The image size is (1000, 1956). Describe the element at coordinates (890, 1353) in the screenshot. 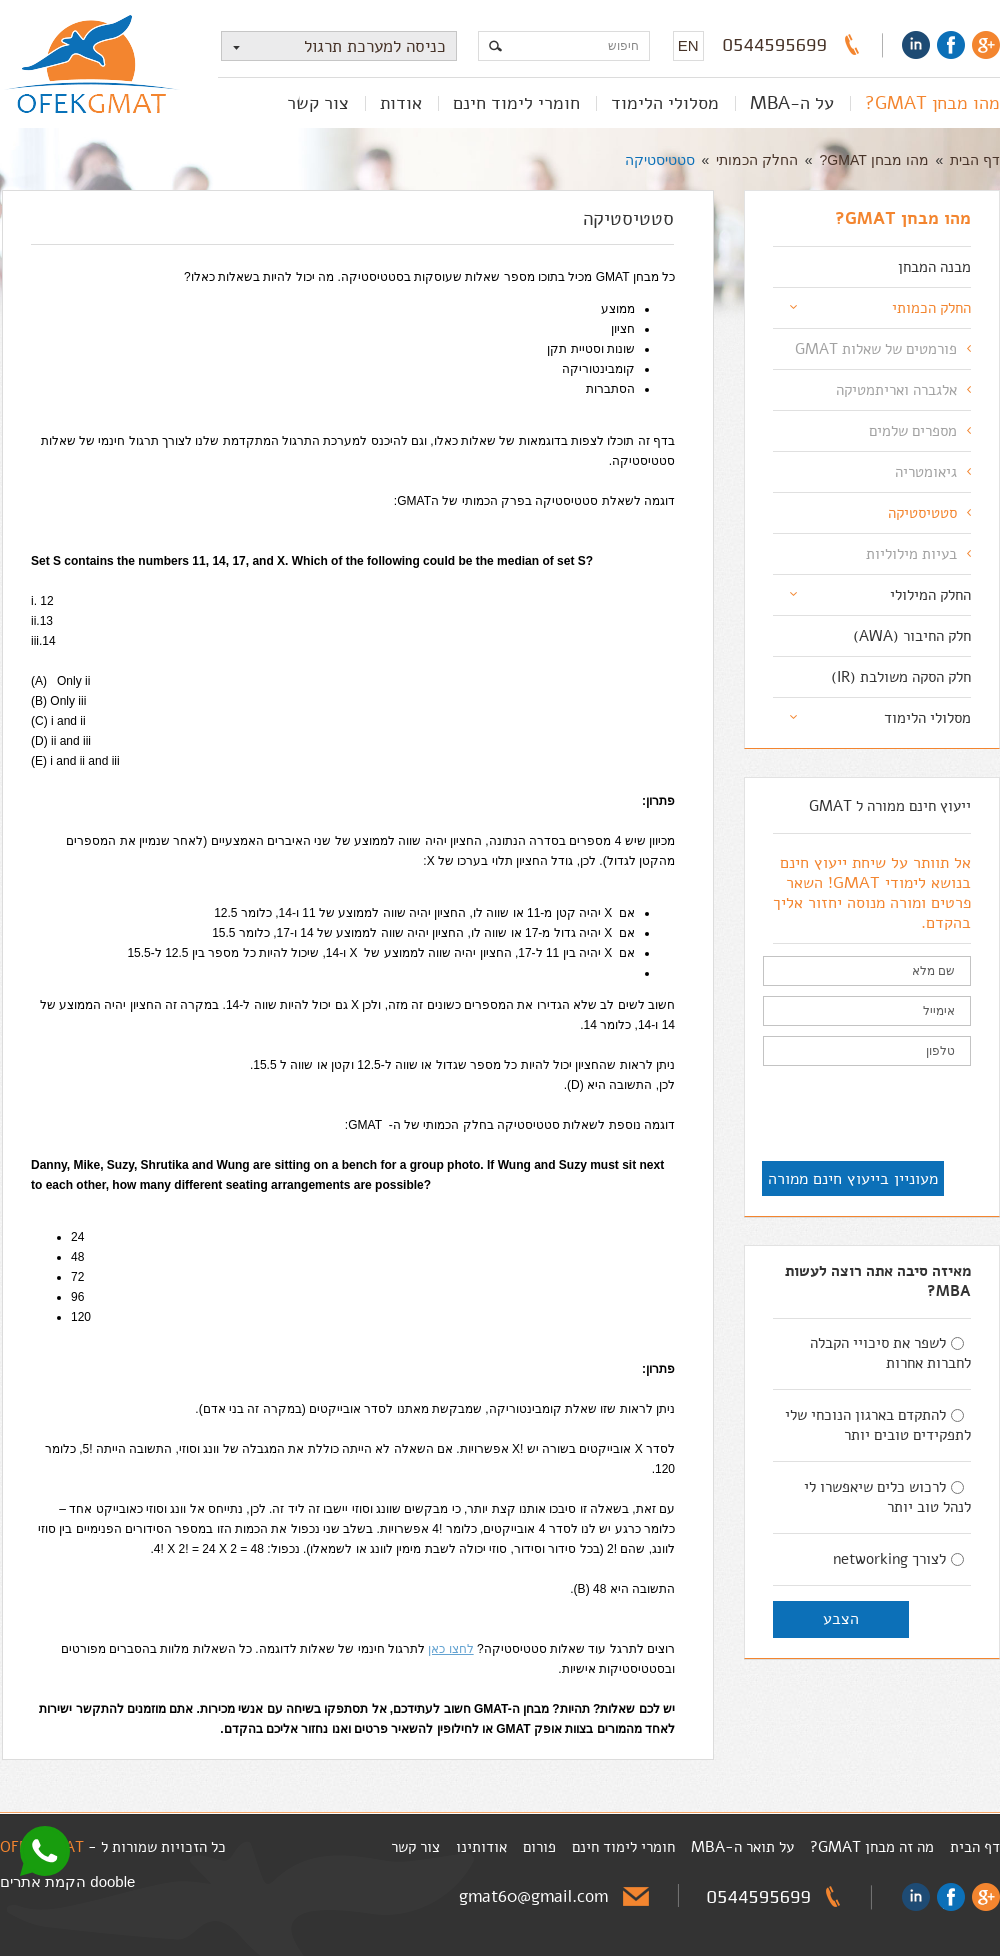

I see `לשפר את סיכויי הקבלה לחברות אחרות` at that location.